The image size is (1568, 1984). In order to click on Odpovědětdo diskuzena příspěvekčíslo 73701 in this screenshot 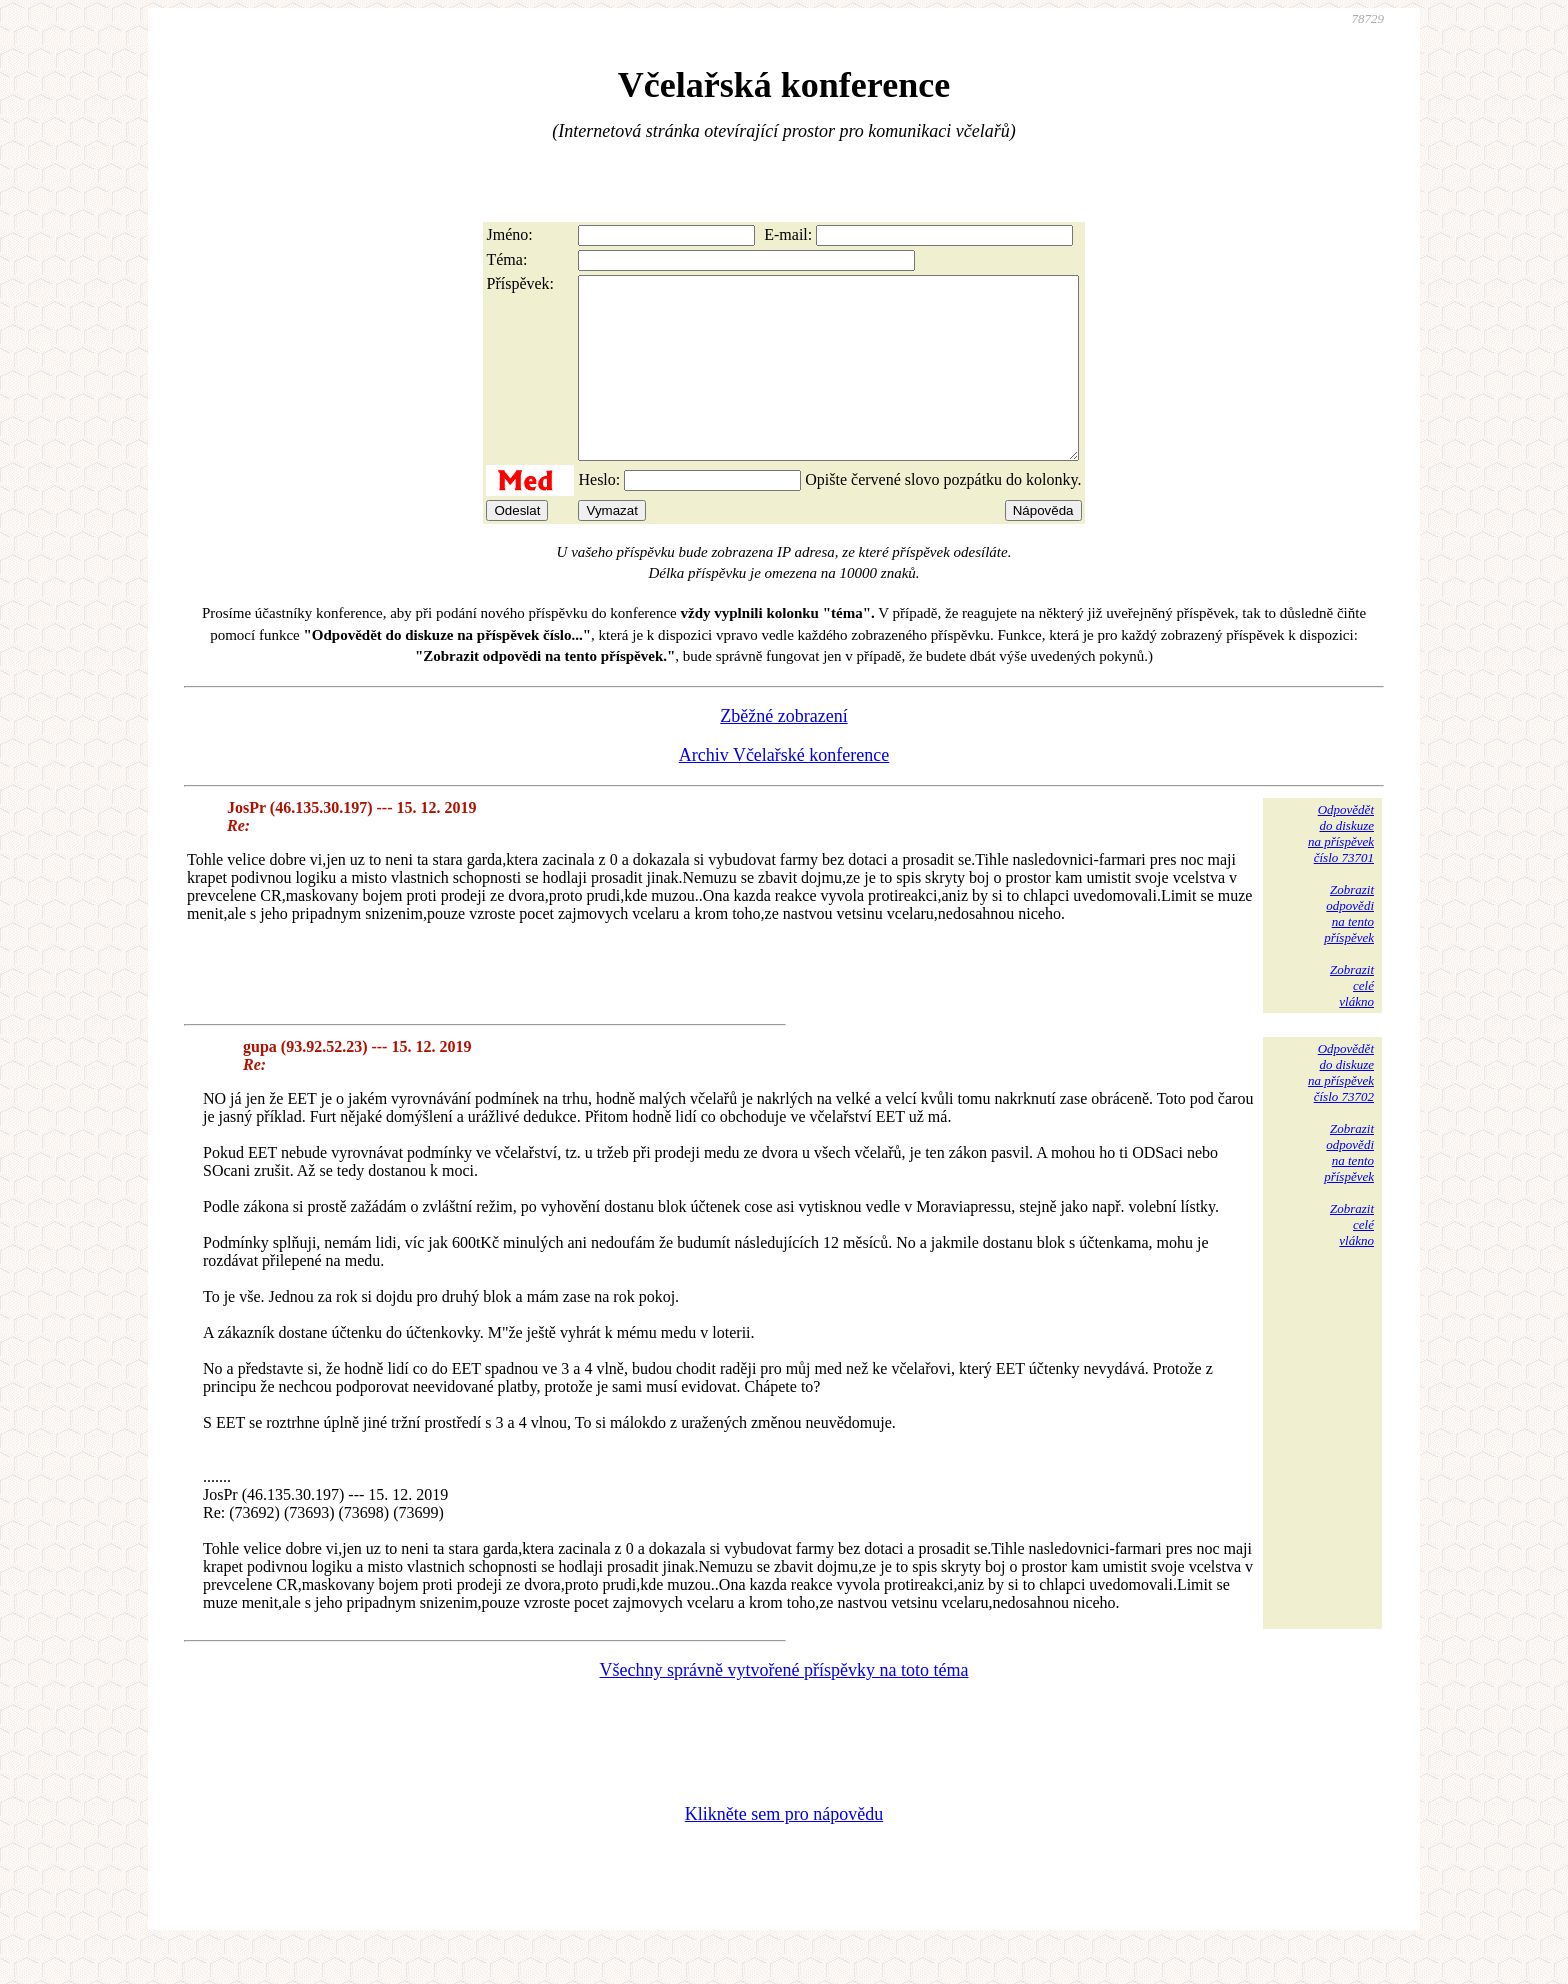, I will do `click(1341, 869)`.